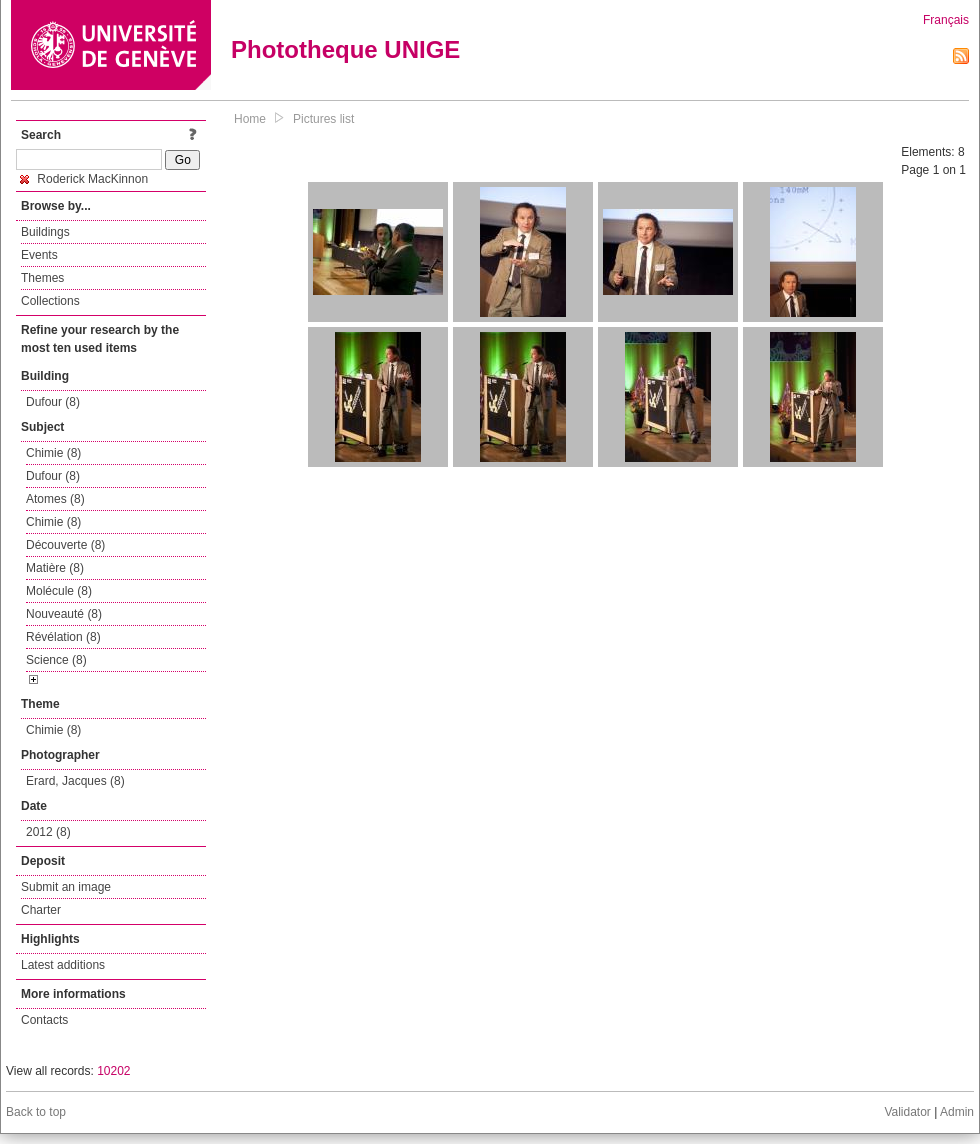 The width and height of the screenshot is (980, 1144). What do you see at coordinates (957, 1112) in the screenshot?
I see `Admin` at bounding box center [957, 1112].